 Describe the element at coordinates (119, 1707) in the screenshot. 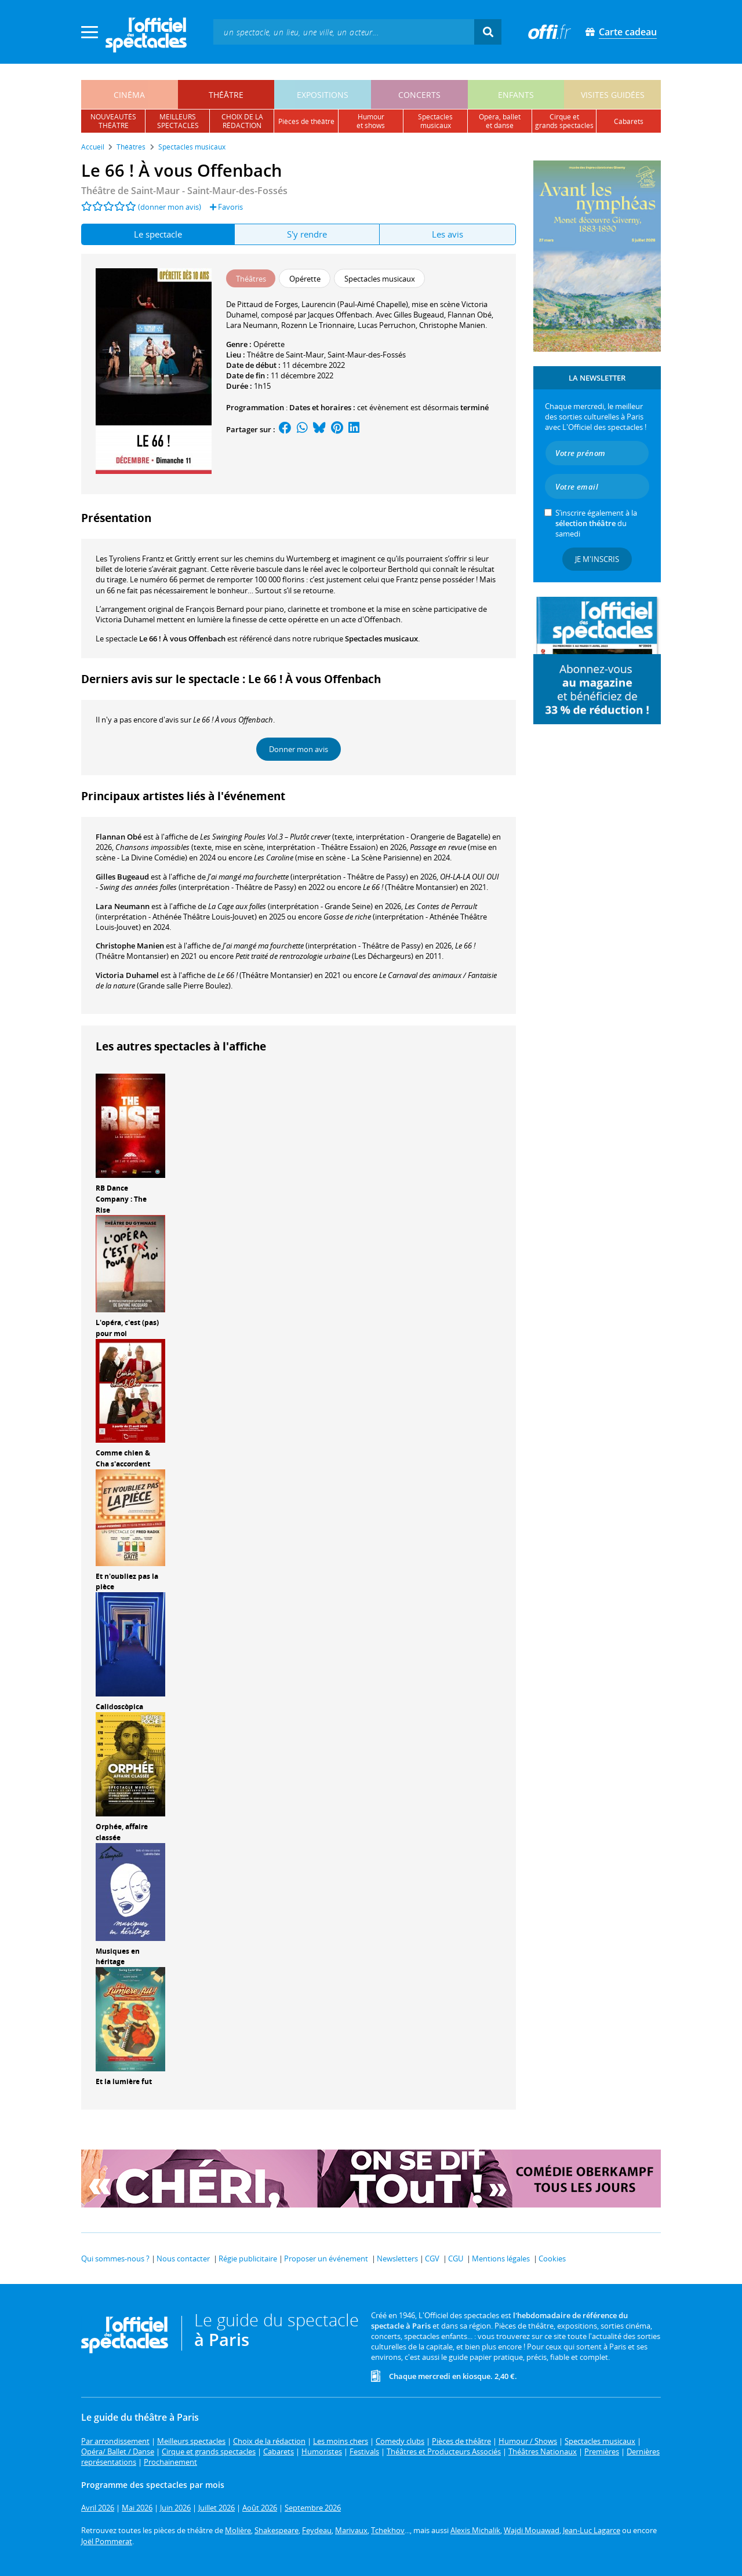

I see `Calidoscòpica` at that location.